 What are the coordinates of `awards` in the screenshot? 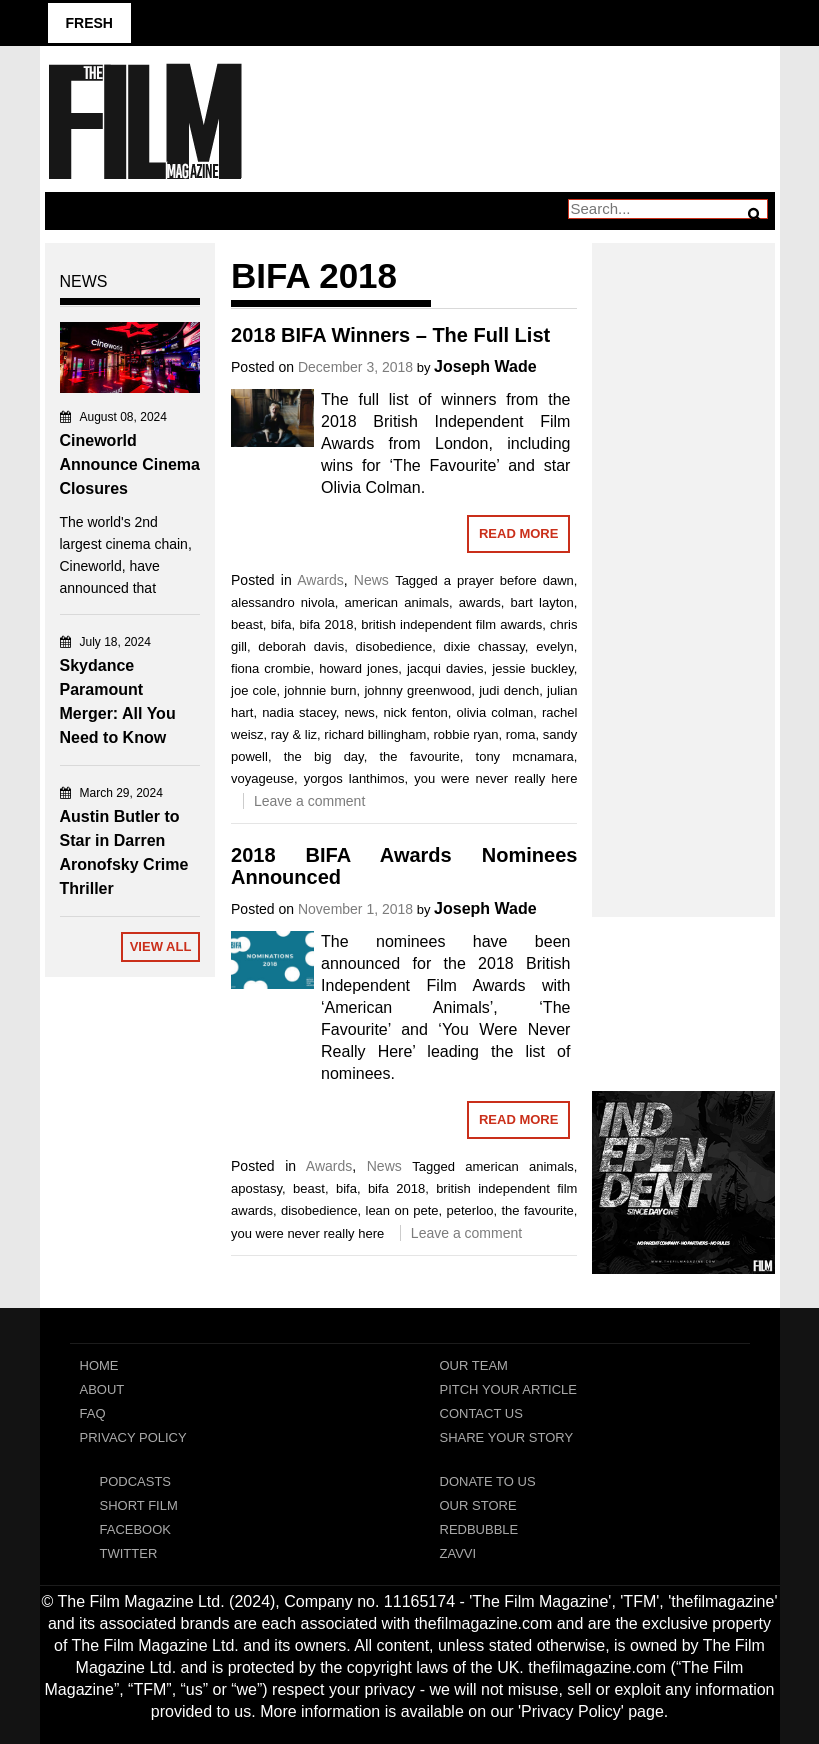 It's located at (480, 602).